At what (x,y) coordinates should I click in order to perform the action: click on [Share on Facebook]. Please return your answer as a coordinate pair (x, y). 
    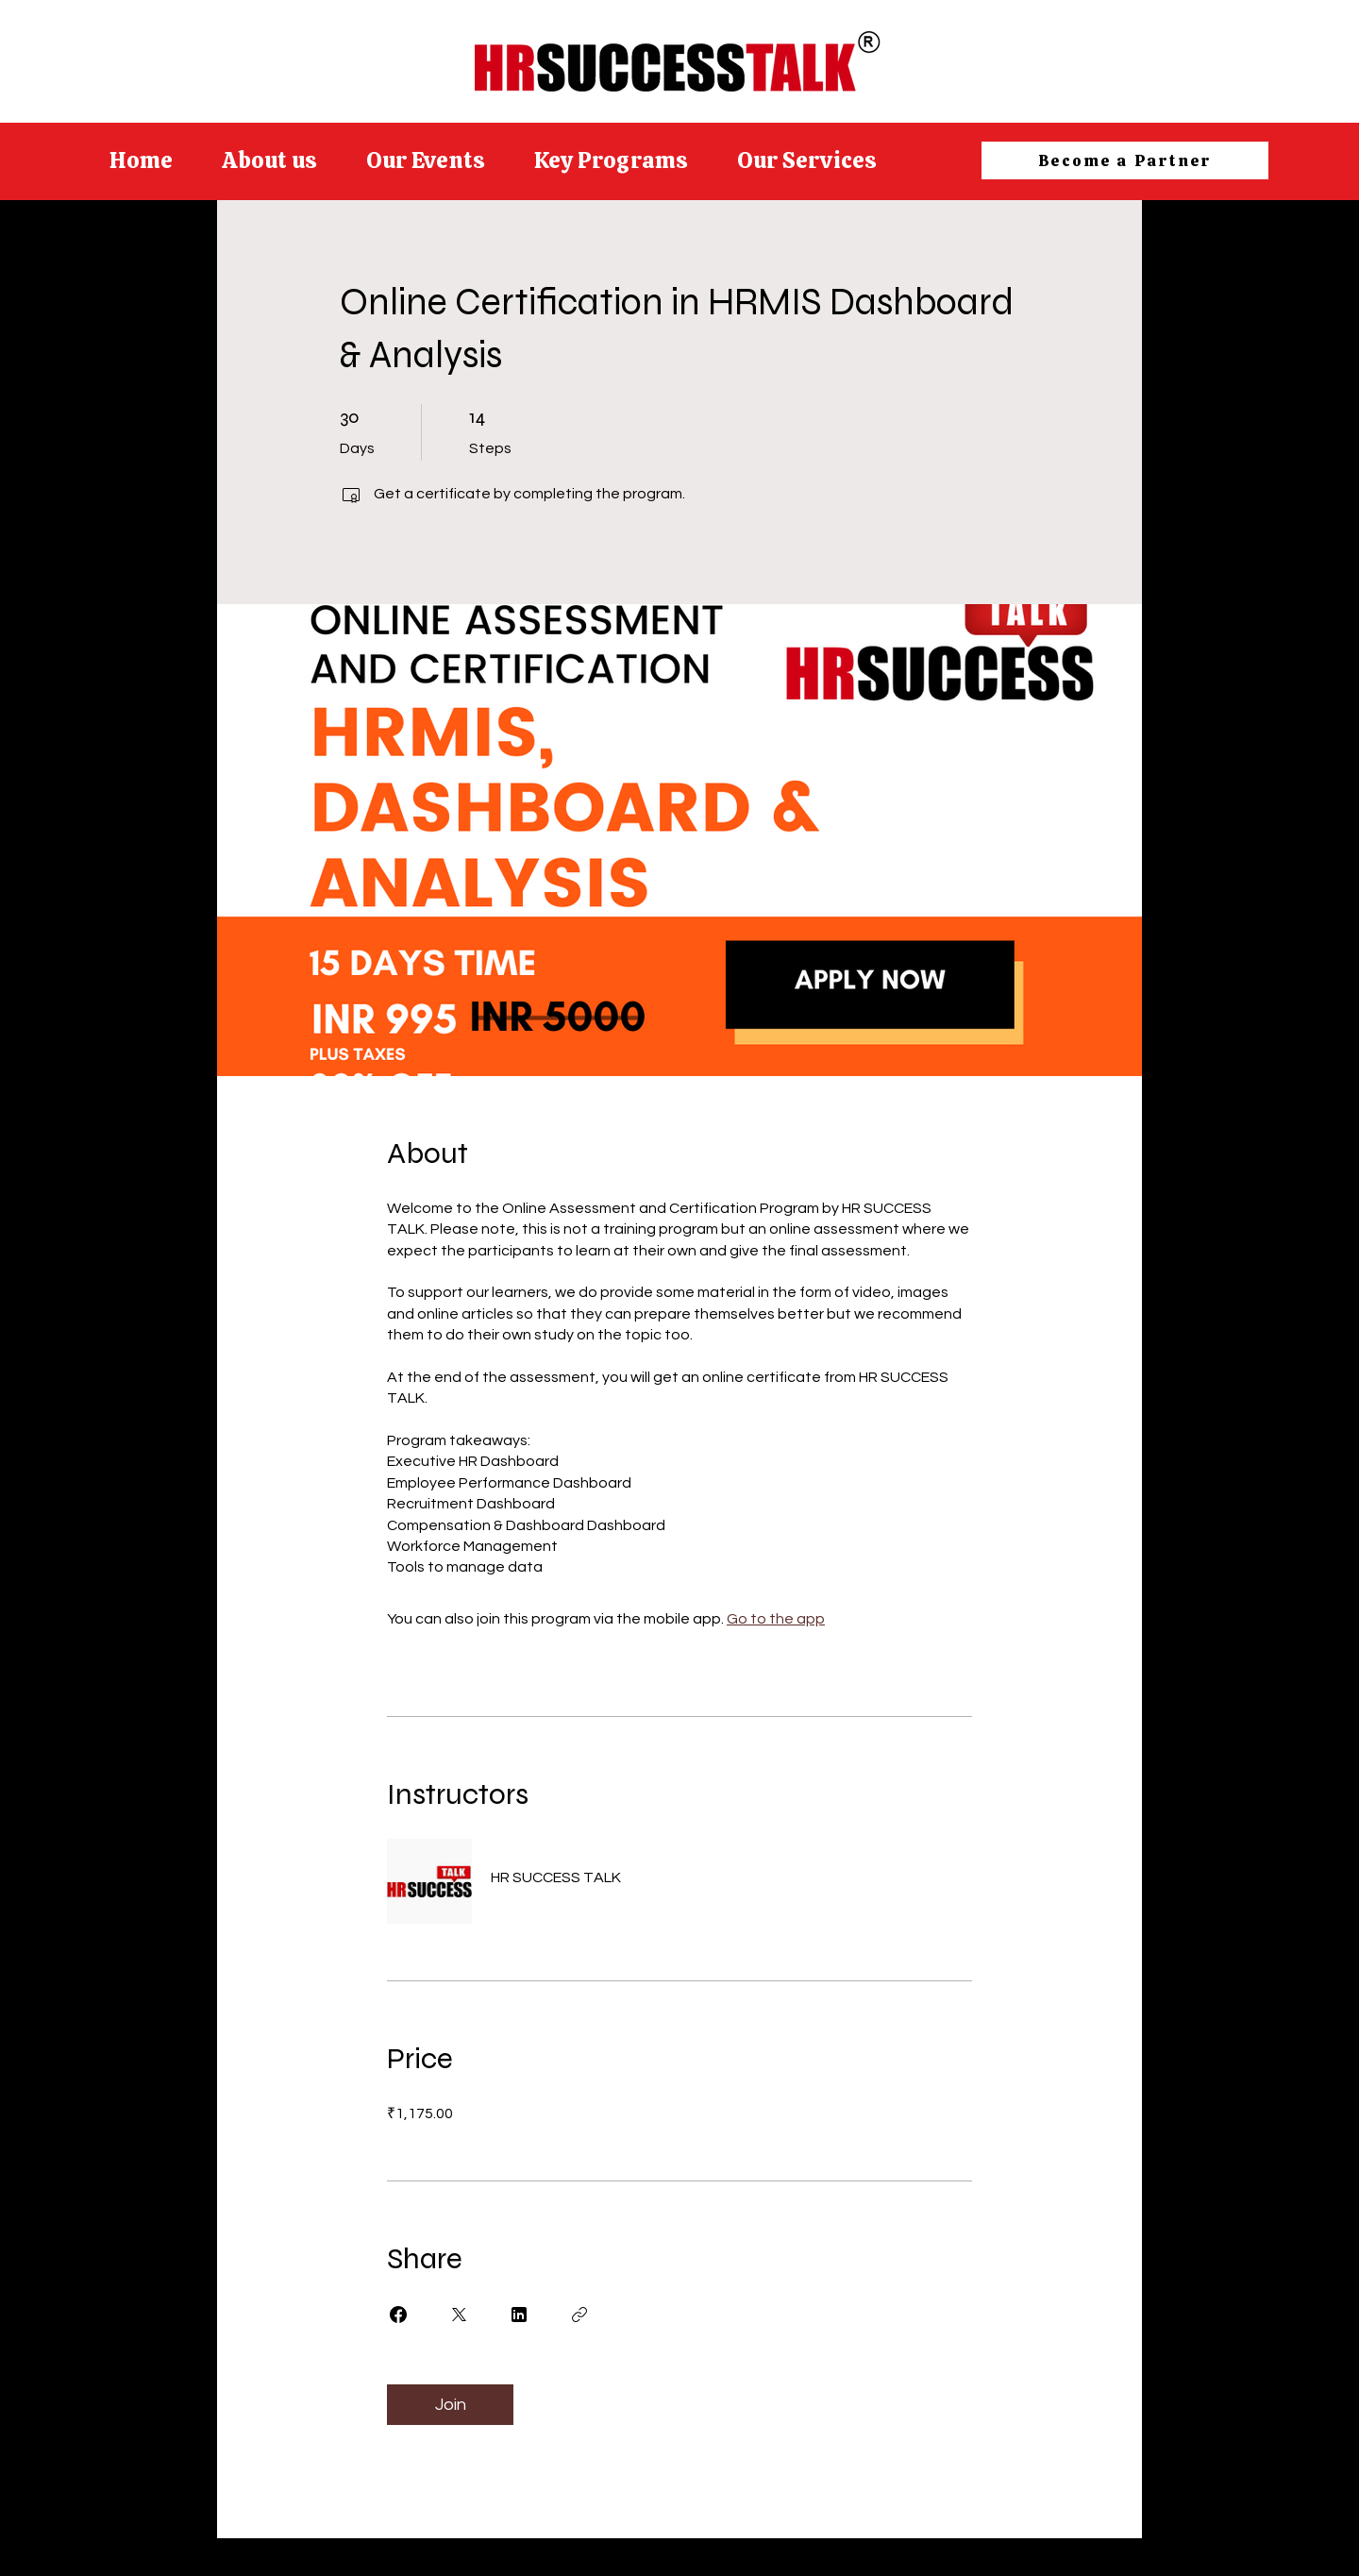
    Looking at the image, I should click on (398, 2314).